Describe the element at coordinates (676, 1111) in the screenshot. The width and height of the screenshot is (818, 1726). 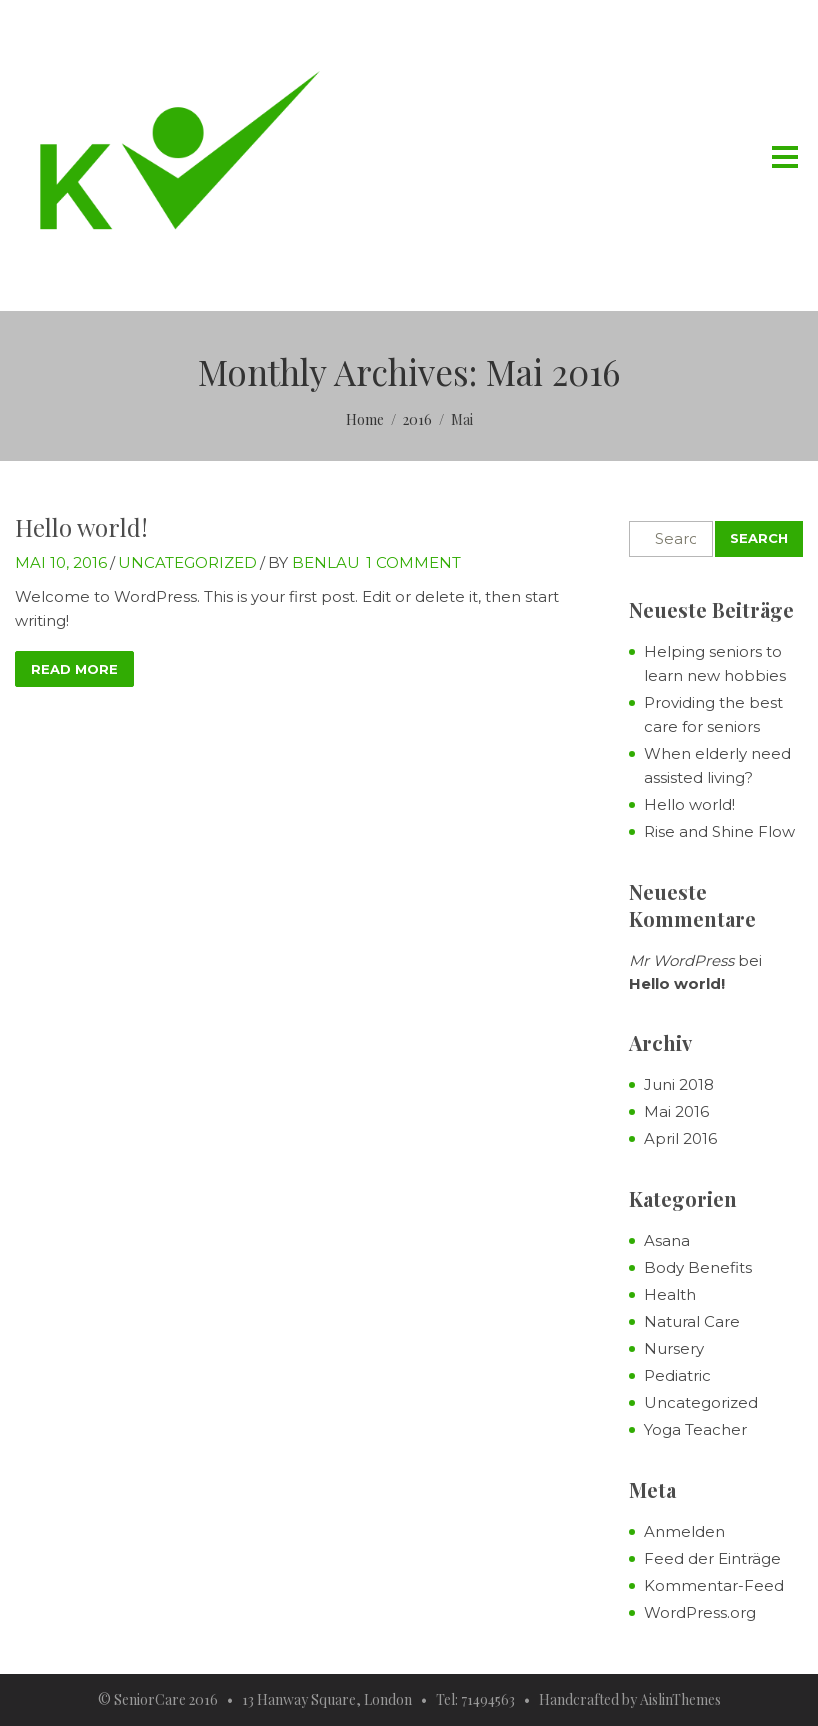
I see `Mai 2016` at that location.